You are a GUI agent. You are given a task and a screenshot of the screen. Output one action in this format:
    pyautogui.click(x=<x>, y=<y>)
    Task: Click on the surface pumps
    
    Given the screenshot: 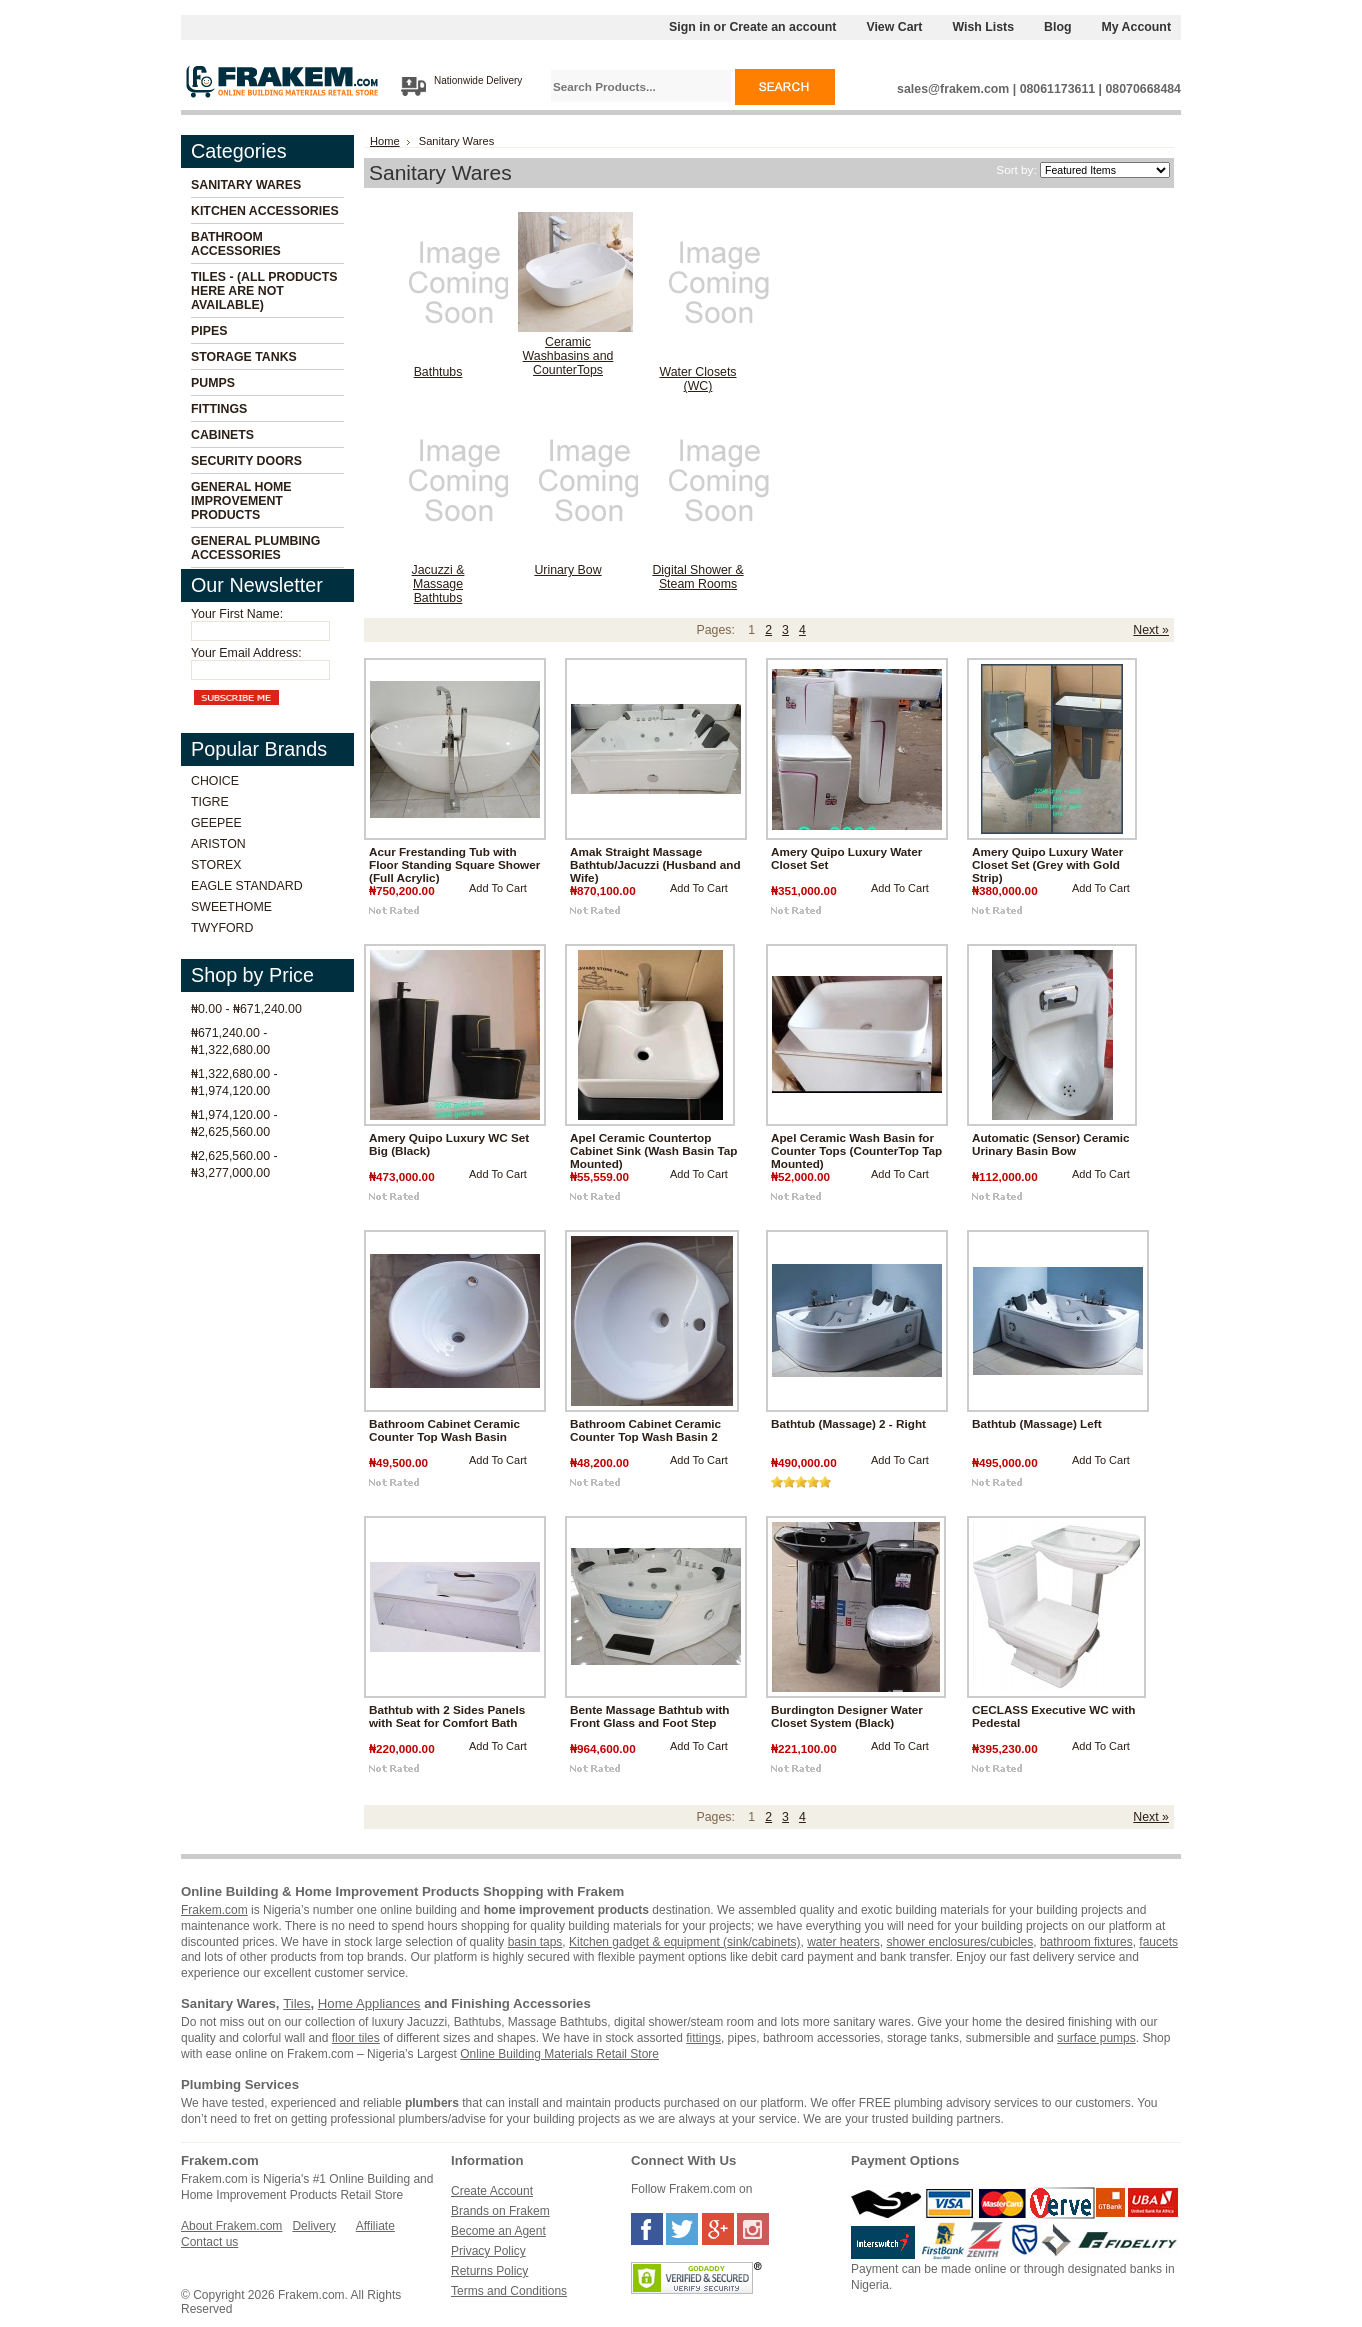 What is the action you would take?
    pyautogui.click(x=1096, y=2038)
    